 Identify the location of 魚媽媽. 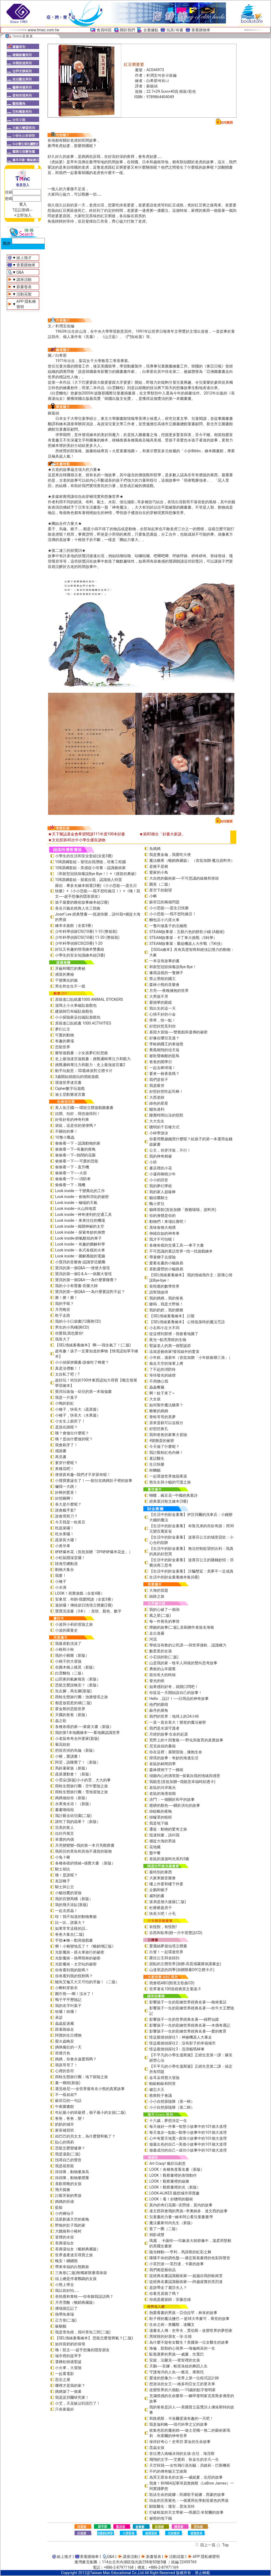
(155, 848).